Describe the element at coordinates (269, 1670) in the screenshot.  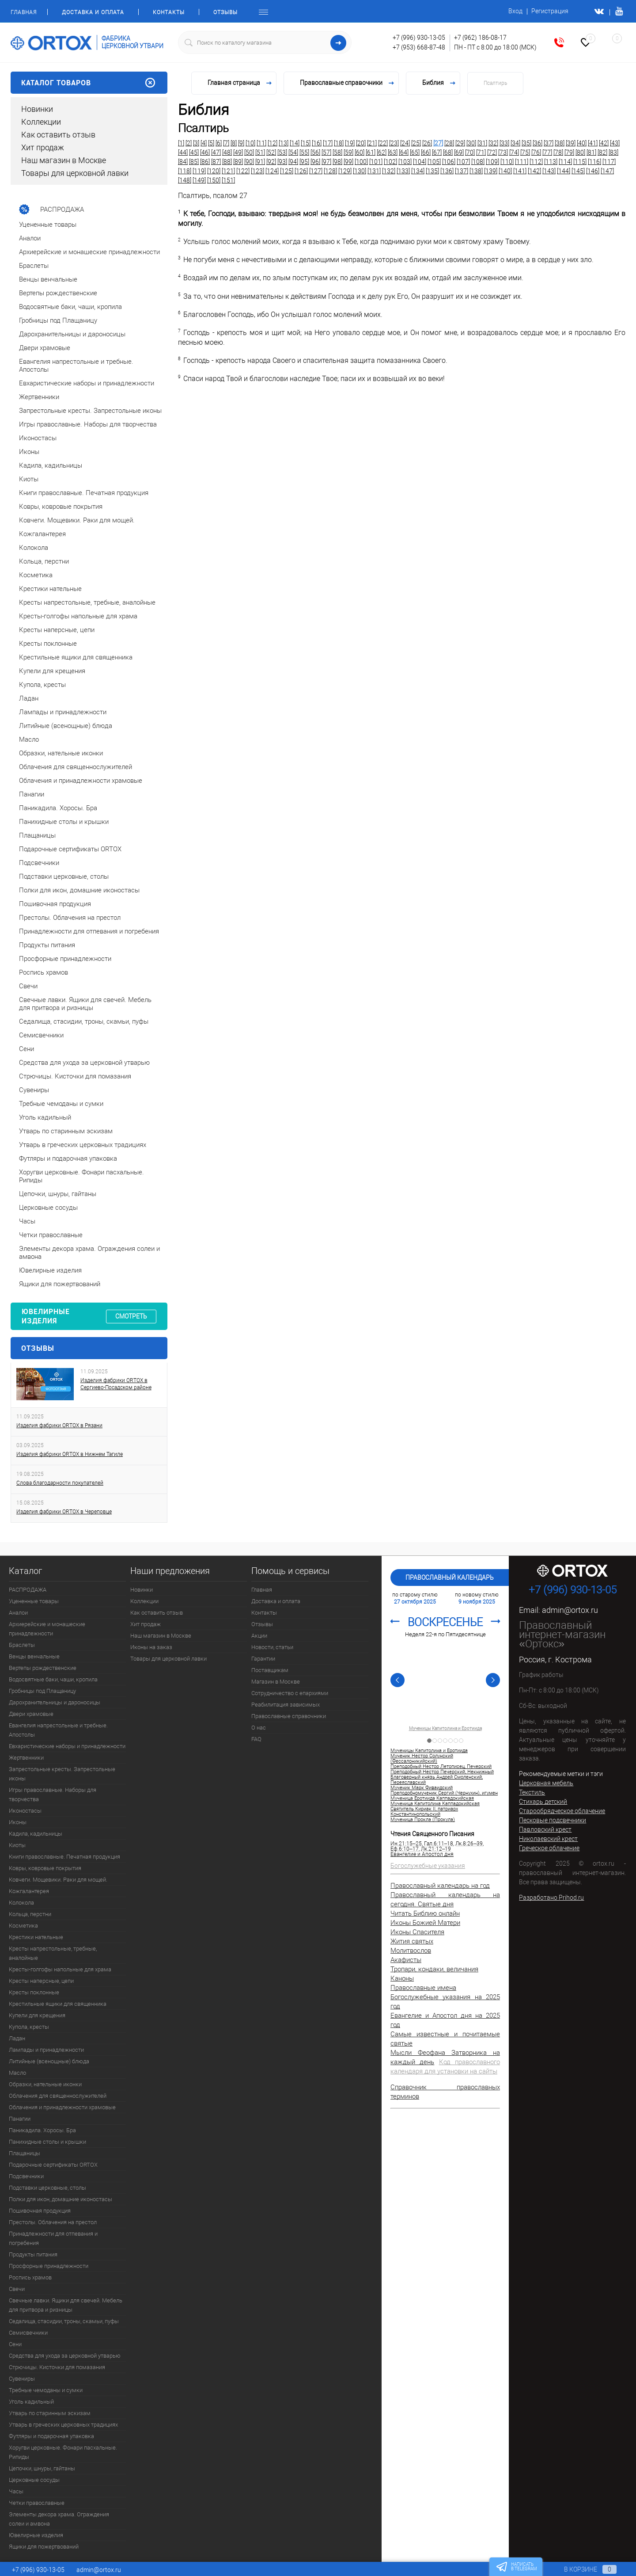
I see `Поставщикам` at that location.